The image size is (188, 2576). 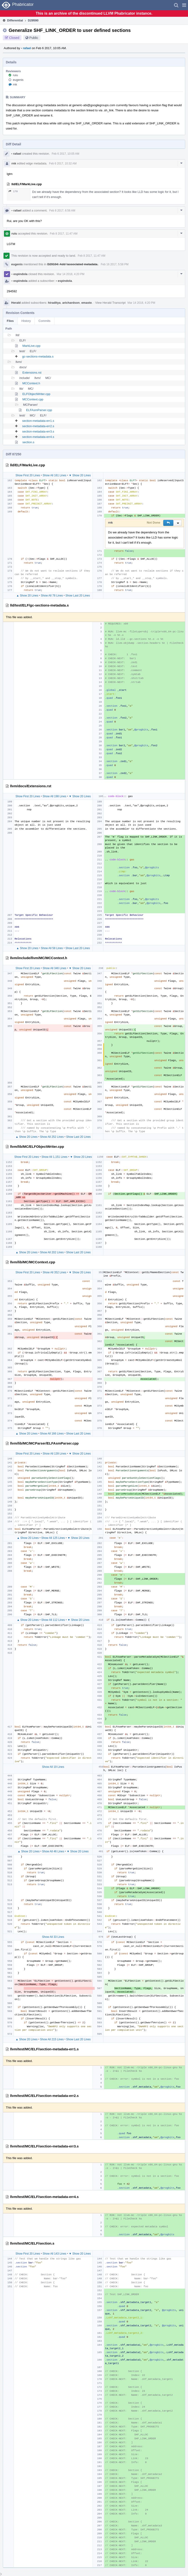 I want to click on espindola, so click(x=19, y=274).